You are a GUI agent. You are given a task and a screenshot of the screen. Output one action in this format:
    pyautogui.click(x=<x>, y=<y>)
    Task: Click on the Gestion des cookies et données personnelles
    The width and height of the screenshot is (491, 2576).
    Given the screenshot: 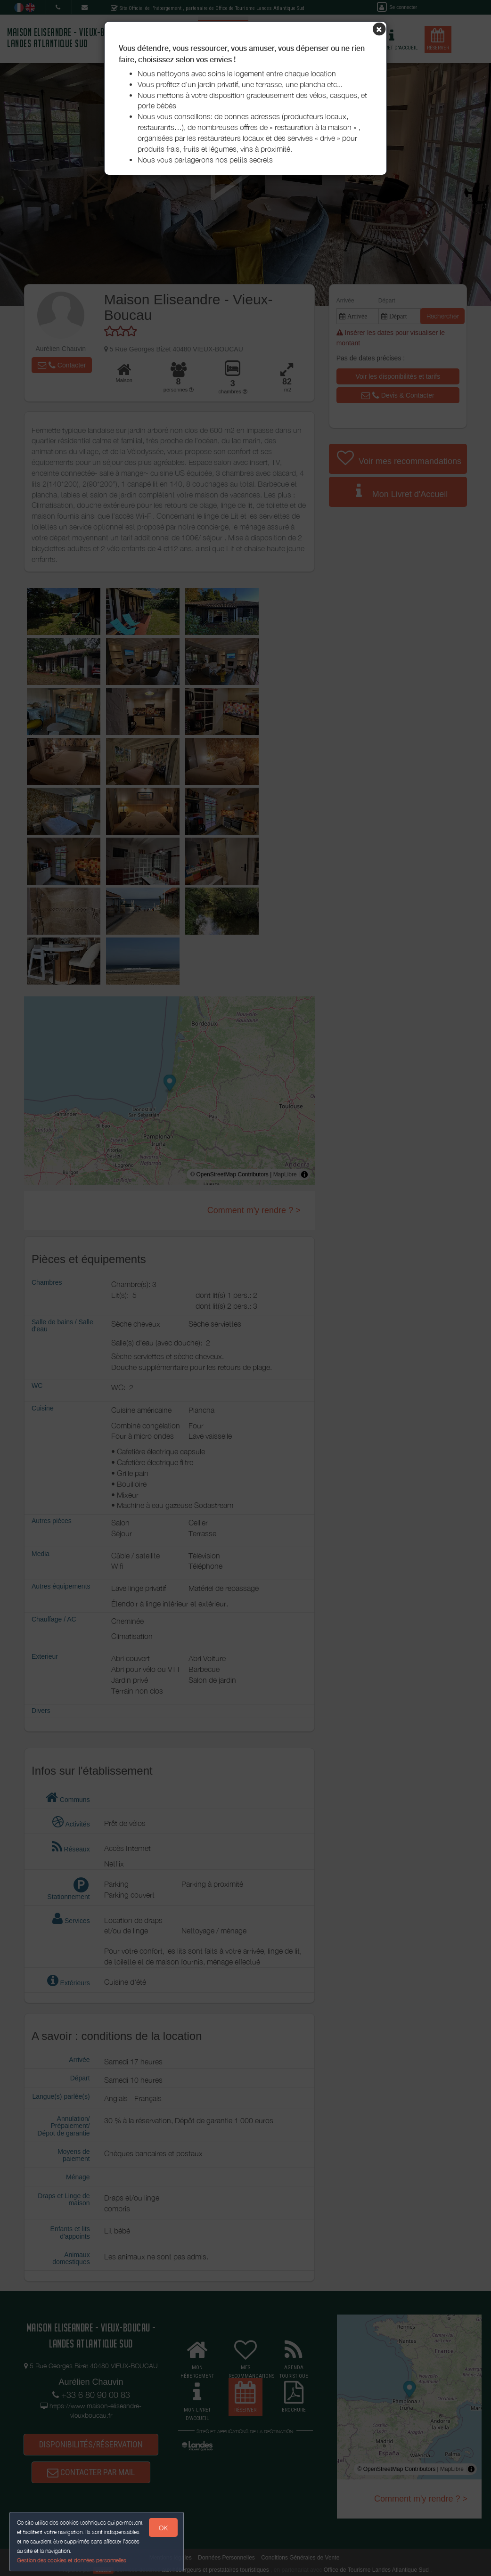 What is the action you would take?
    pyautogui.click(x=71, y=2560)
    